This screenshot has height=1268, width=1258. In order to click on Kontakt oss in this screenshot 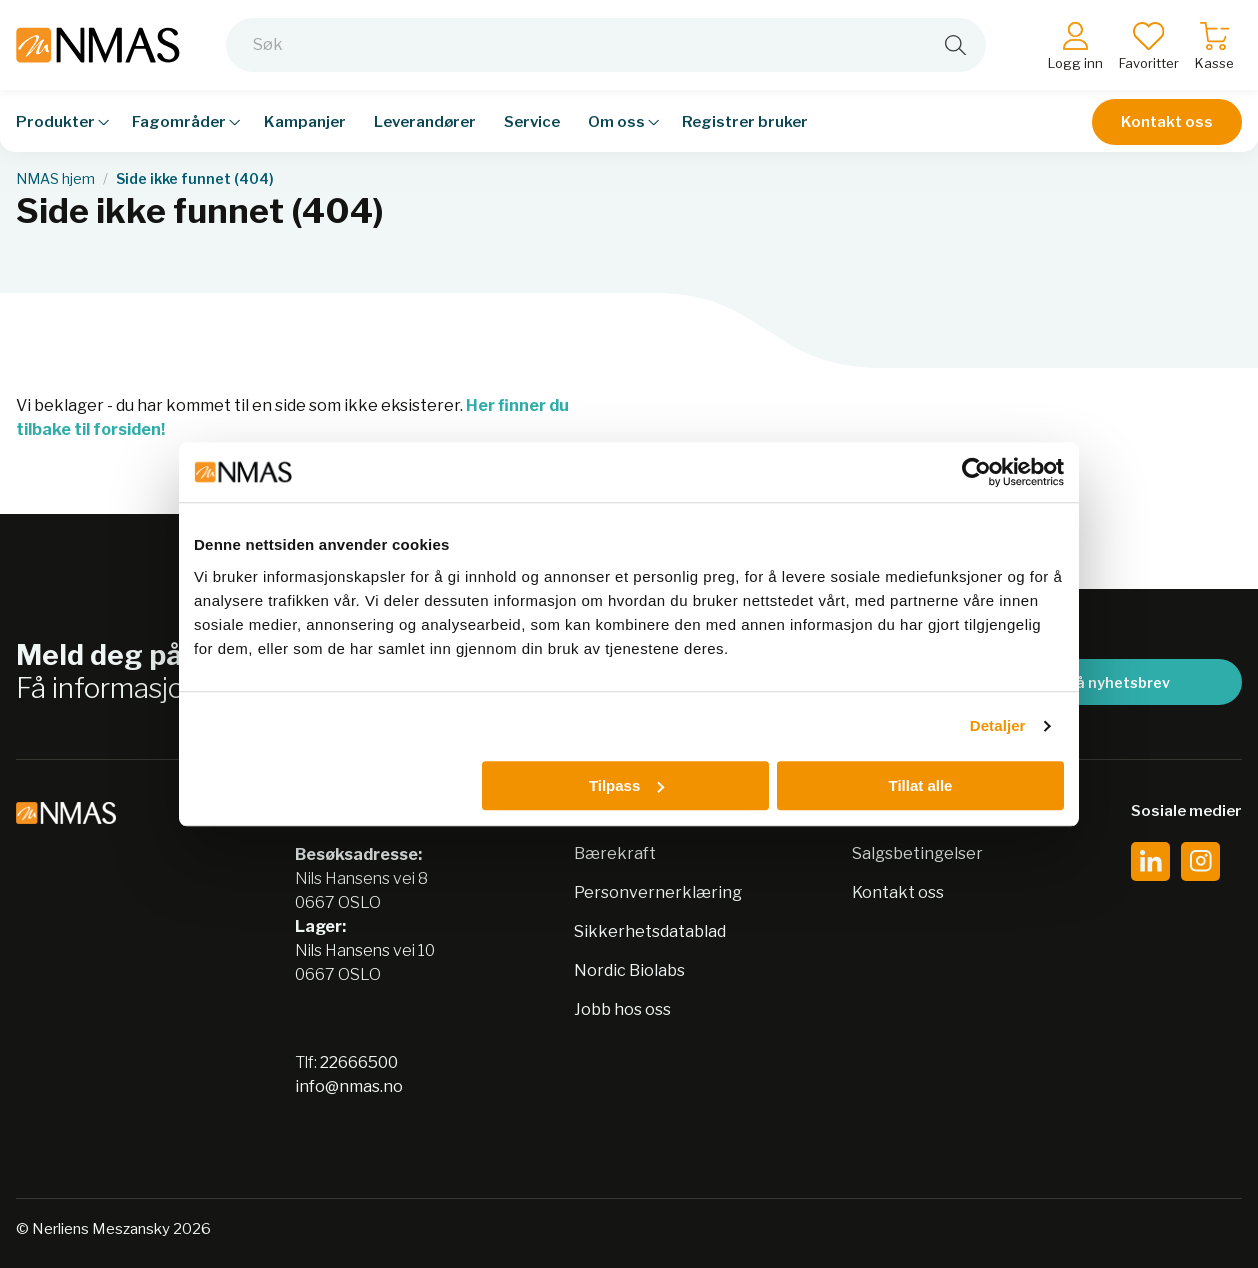, I will do `click(1167, 122)`.